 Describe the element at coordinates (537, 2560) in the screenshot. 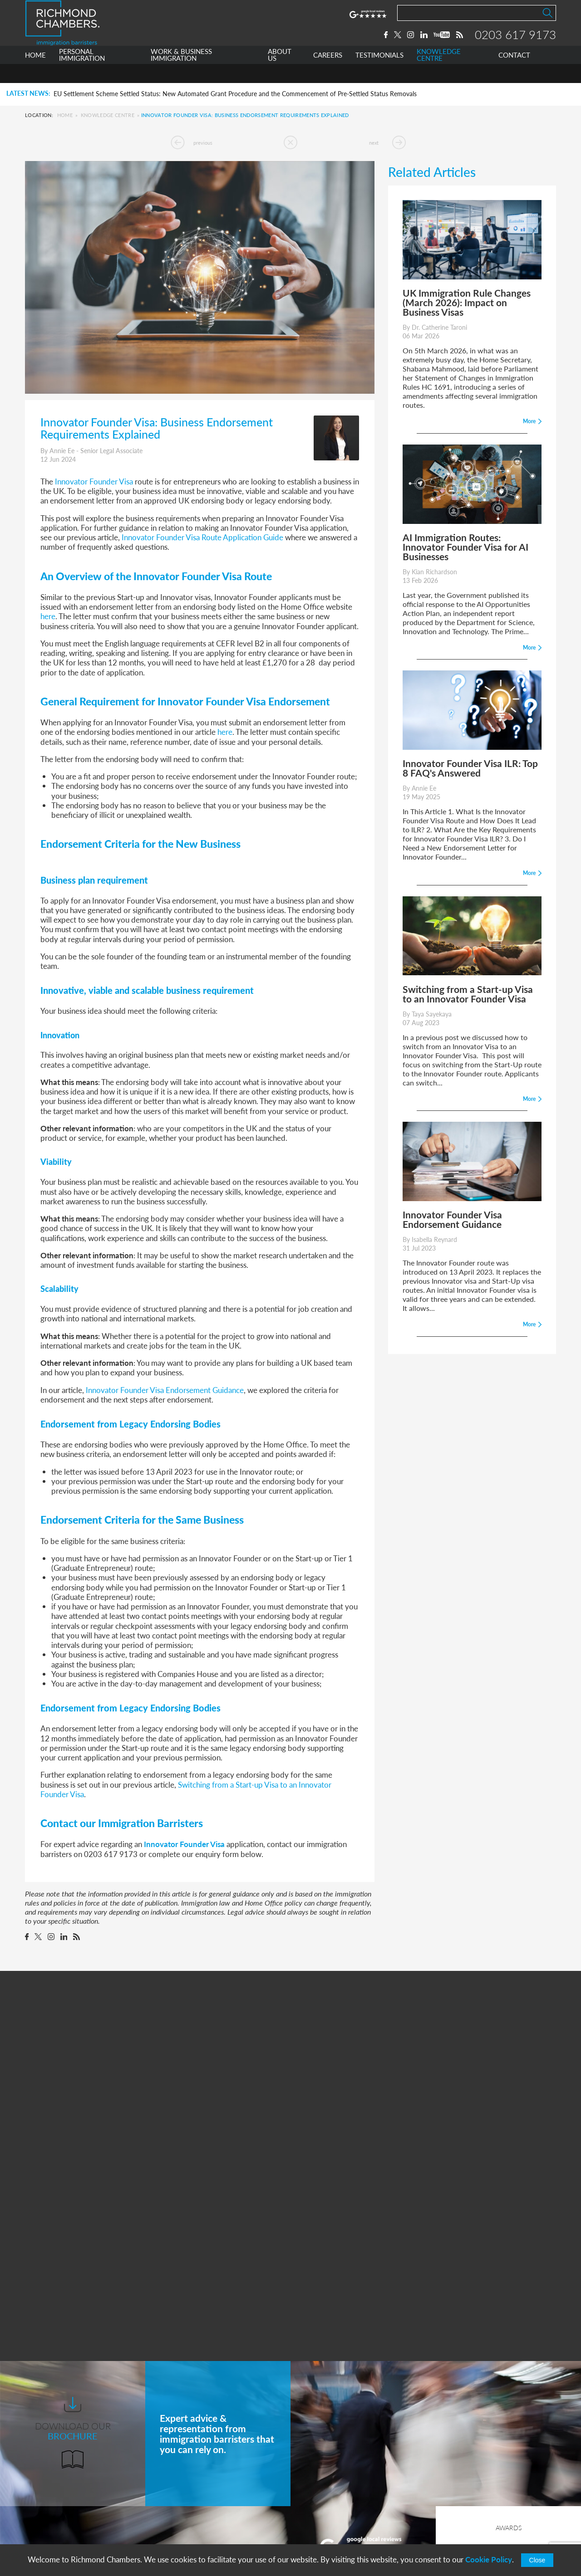

I see `Close` at that location.